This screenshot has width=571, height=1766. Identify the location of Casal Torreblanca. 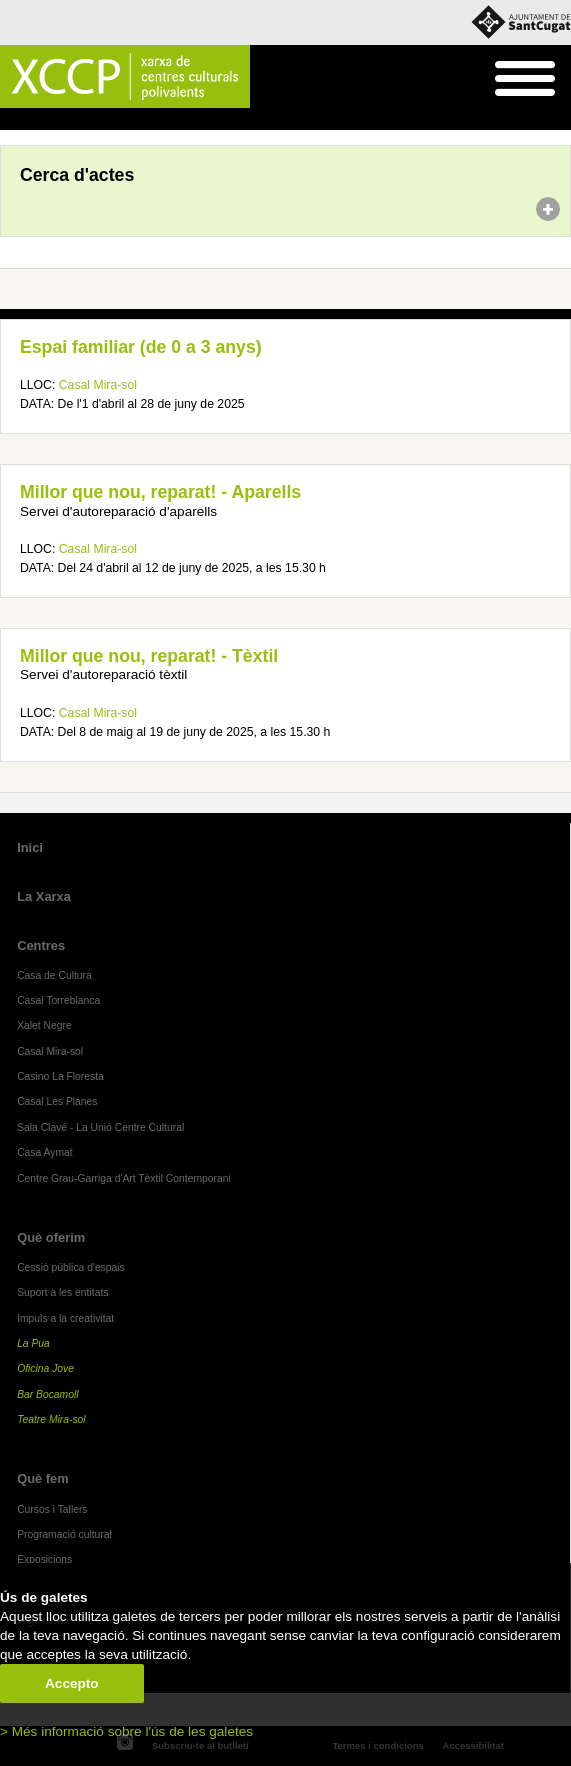
(58, 1000).